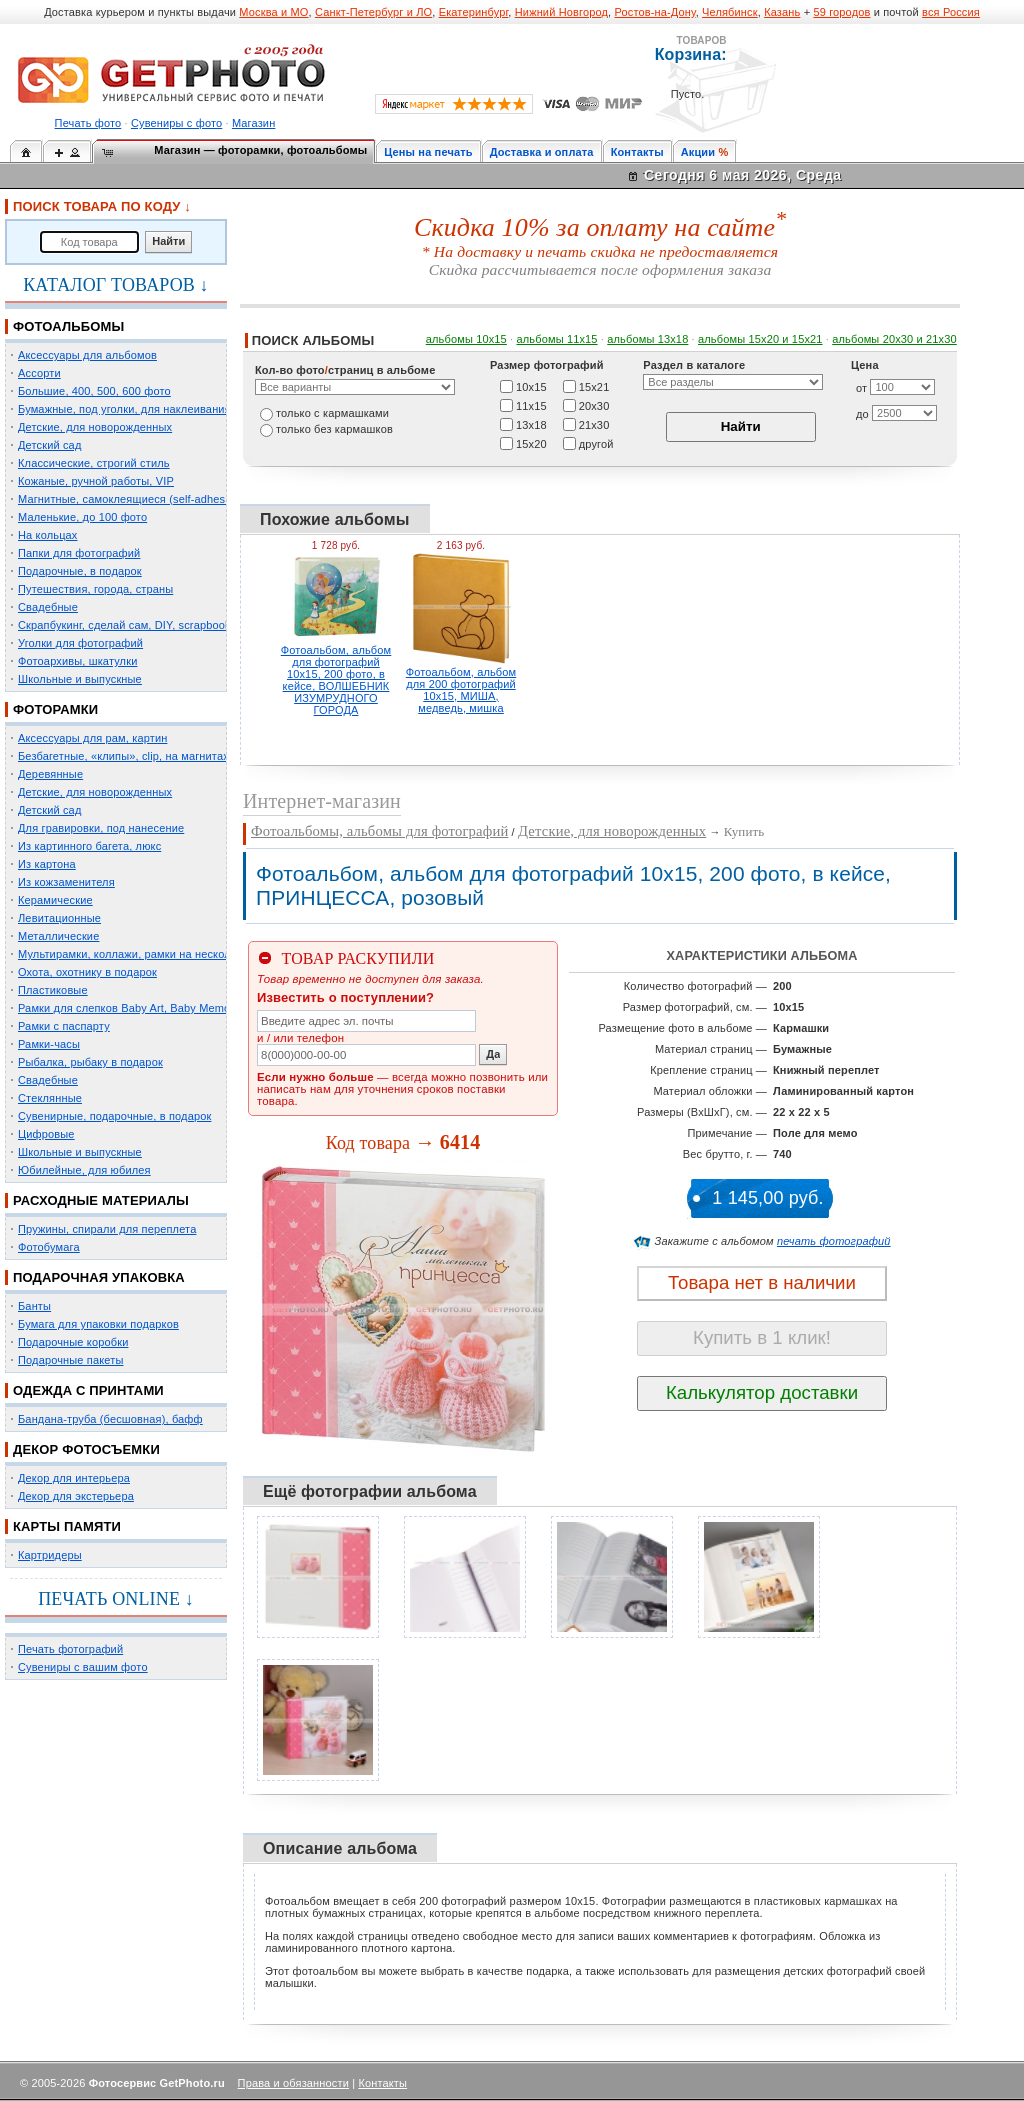 This screenshot has width=1024, height=2101. Describe the element at coordinates (80, 643) in the screenshot. I see `Уголки для фотографий` at that location.